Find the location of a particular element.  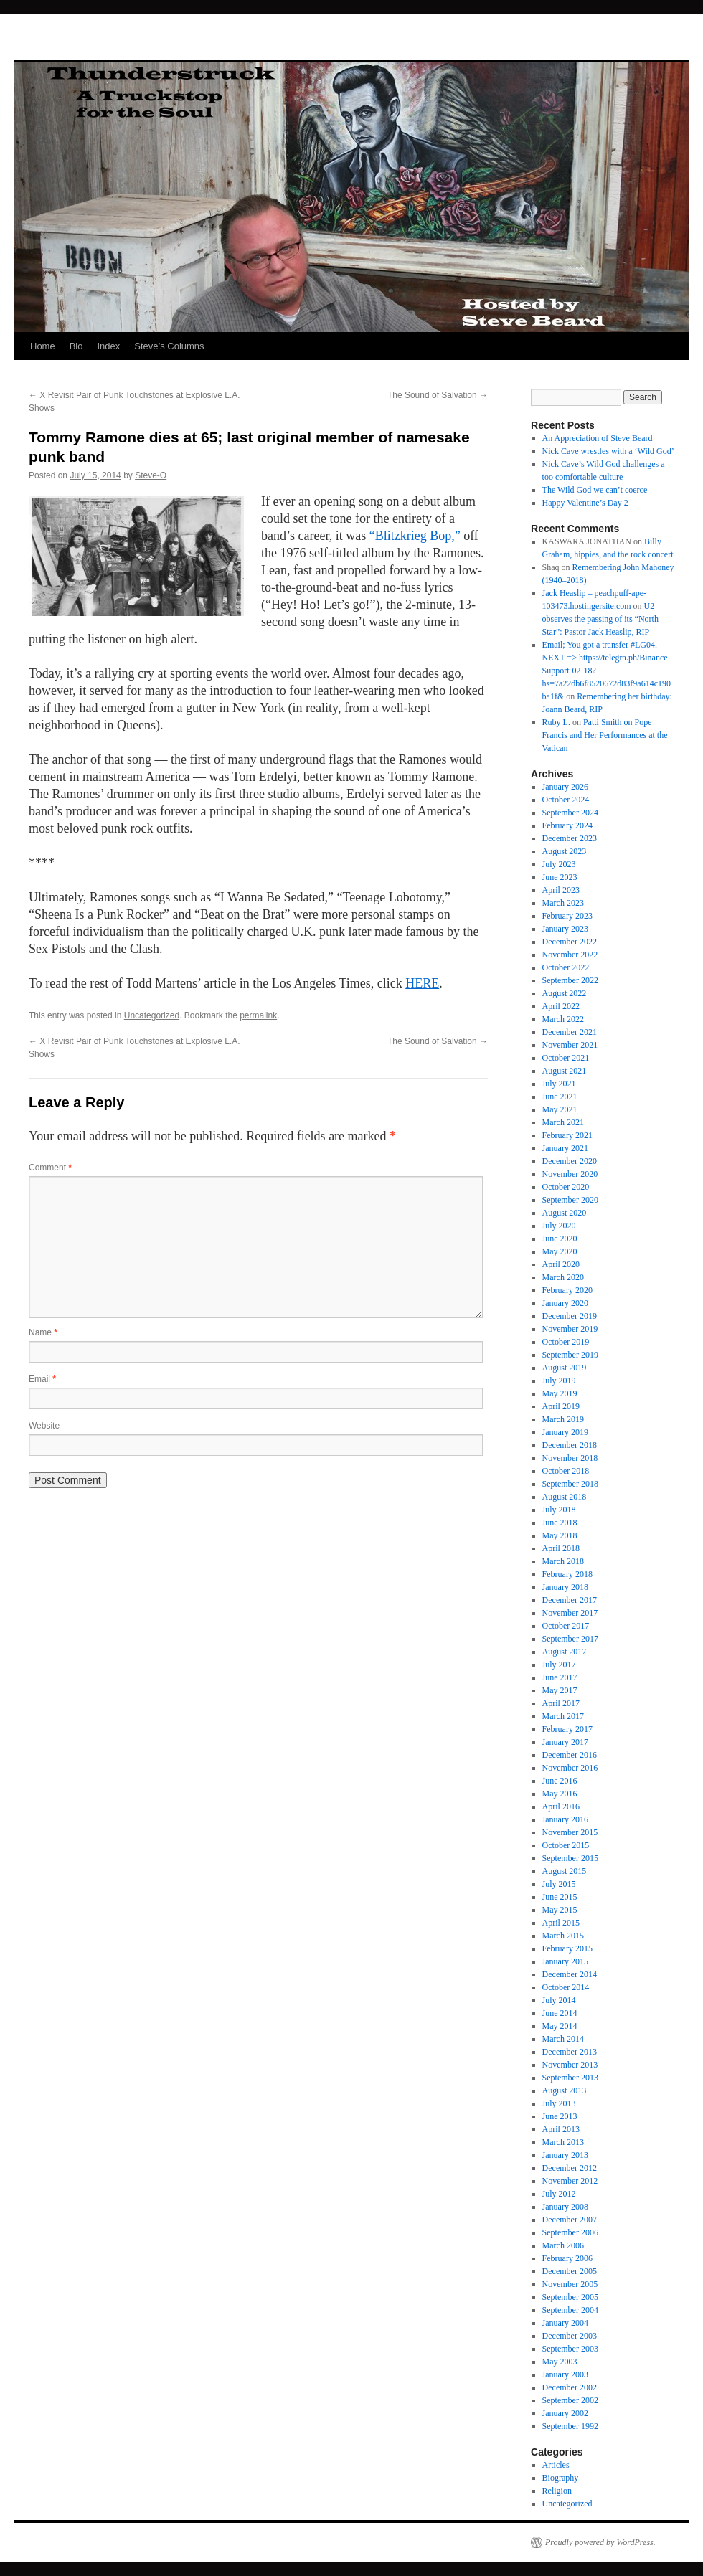

April 2017 is located at coordinates (561, 1703).